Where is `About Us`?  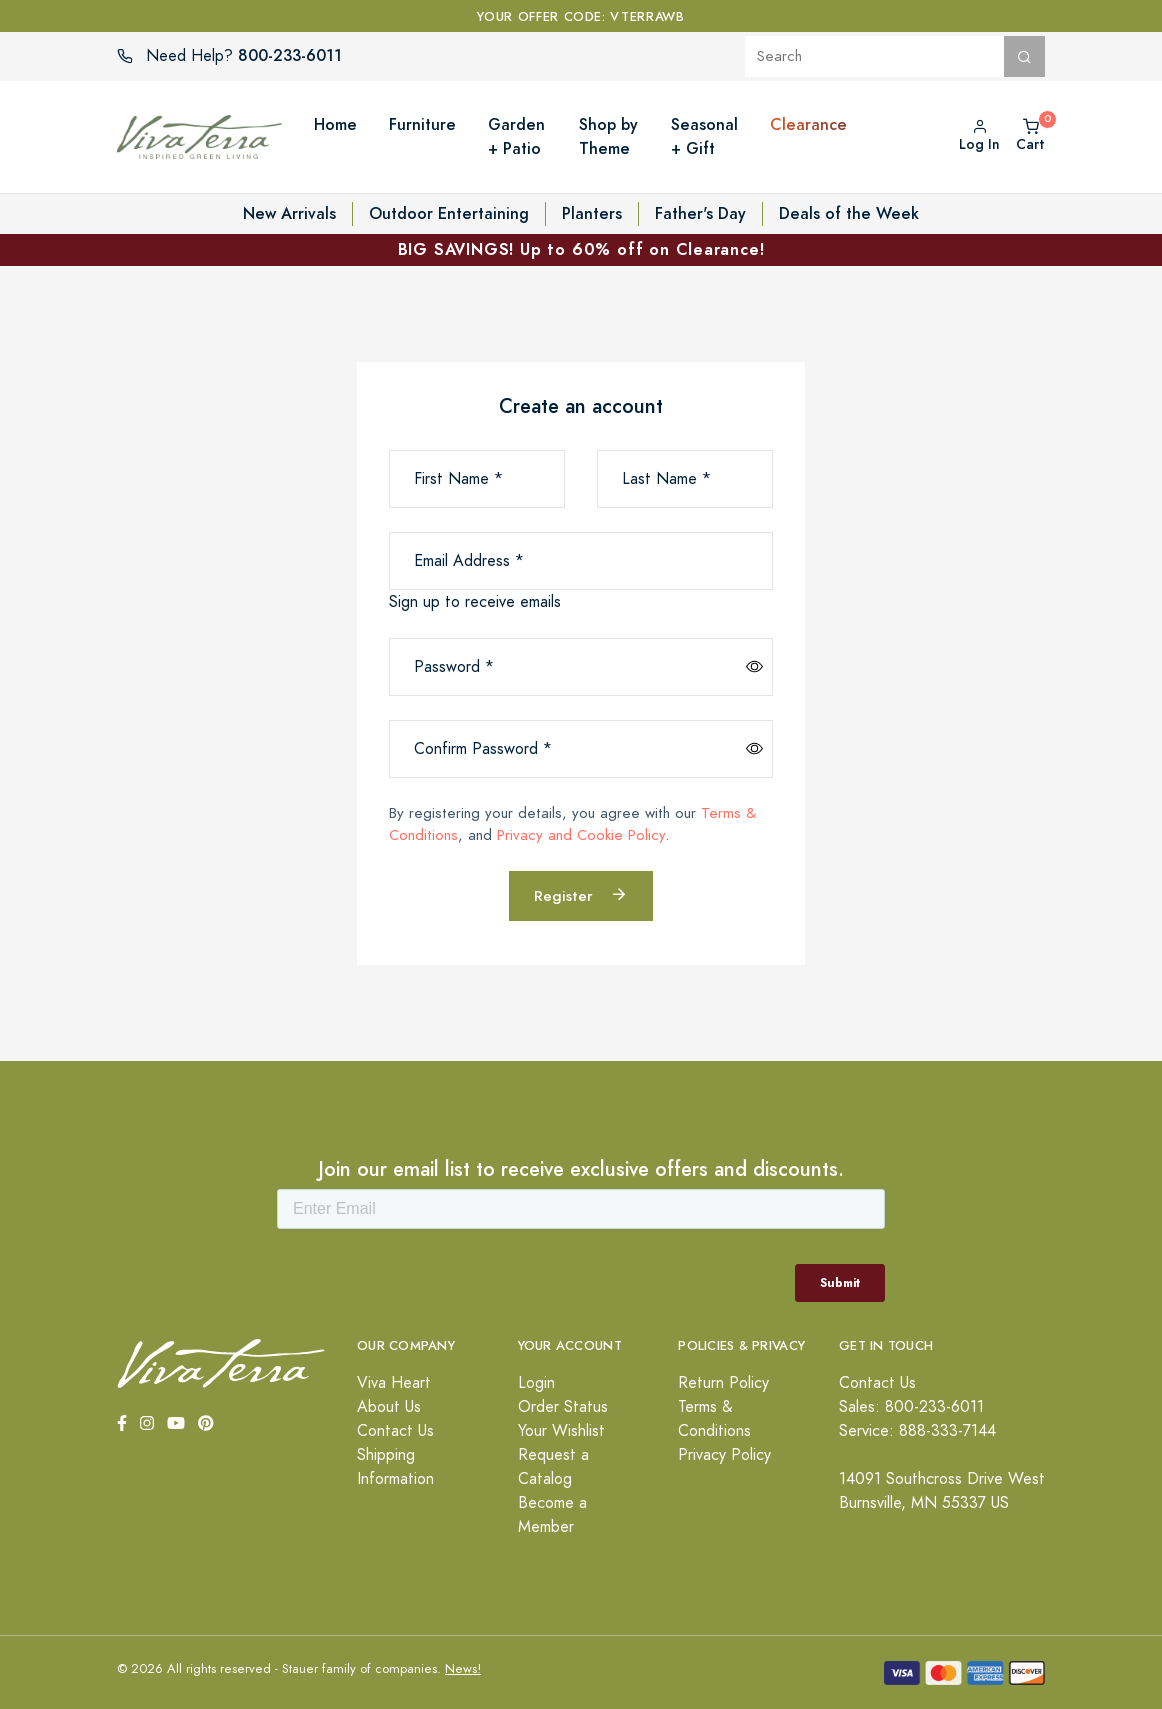
About Us is located at coordinates (389, 1407).